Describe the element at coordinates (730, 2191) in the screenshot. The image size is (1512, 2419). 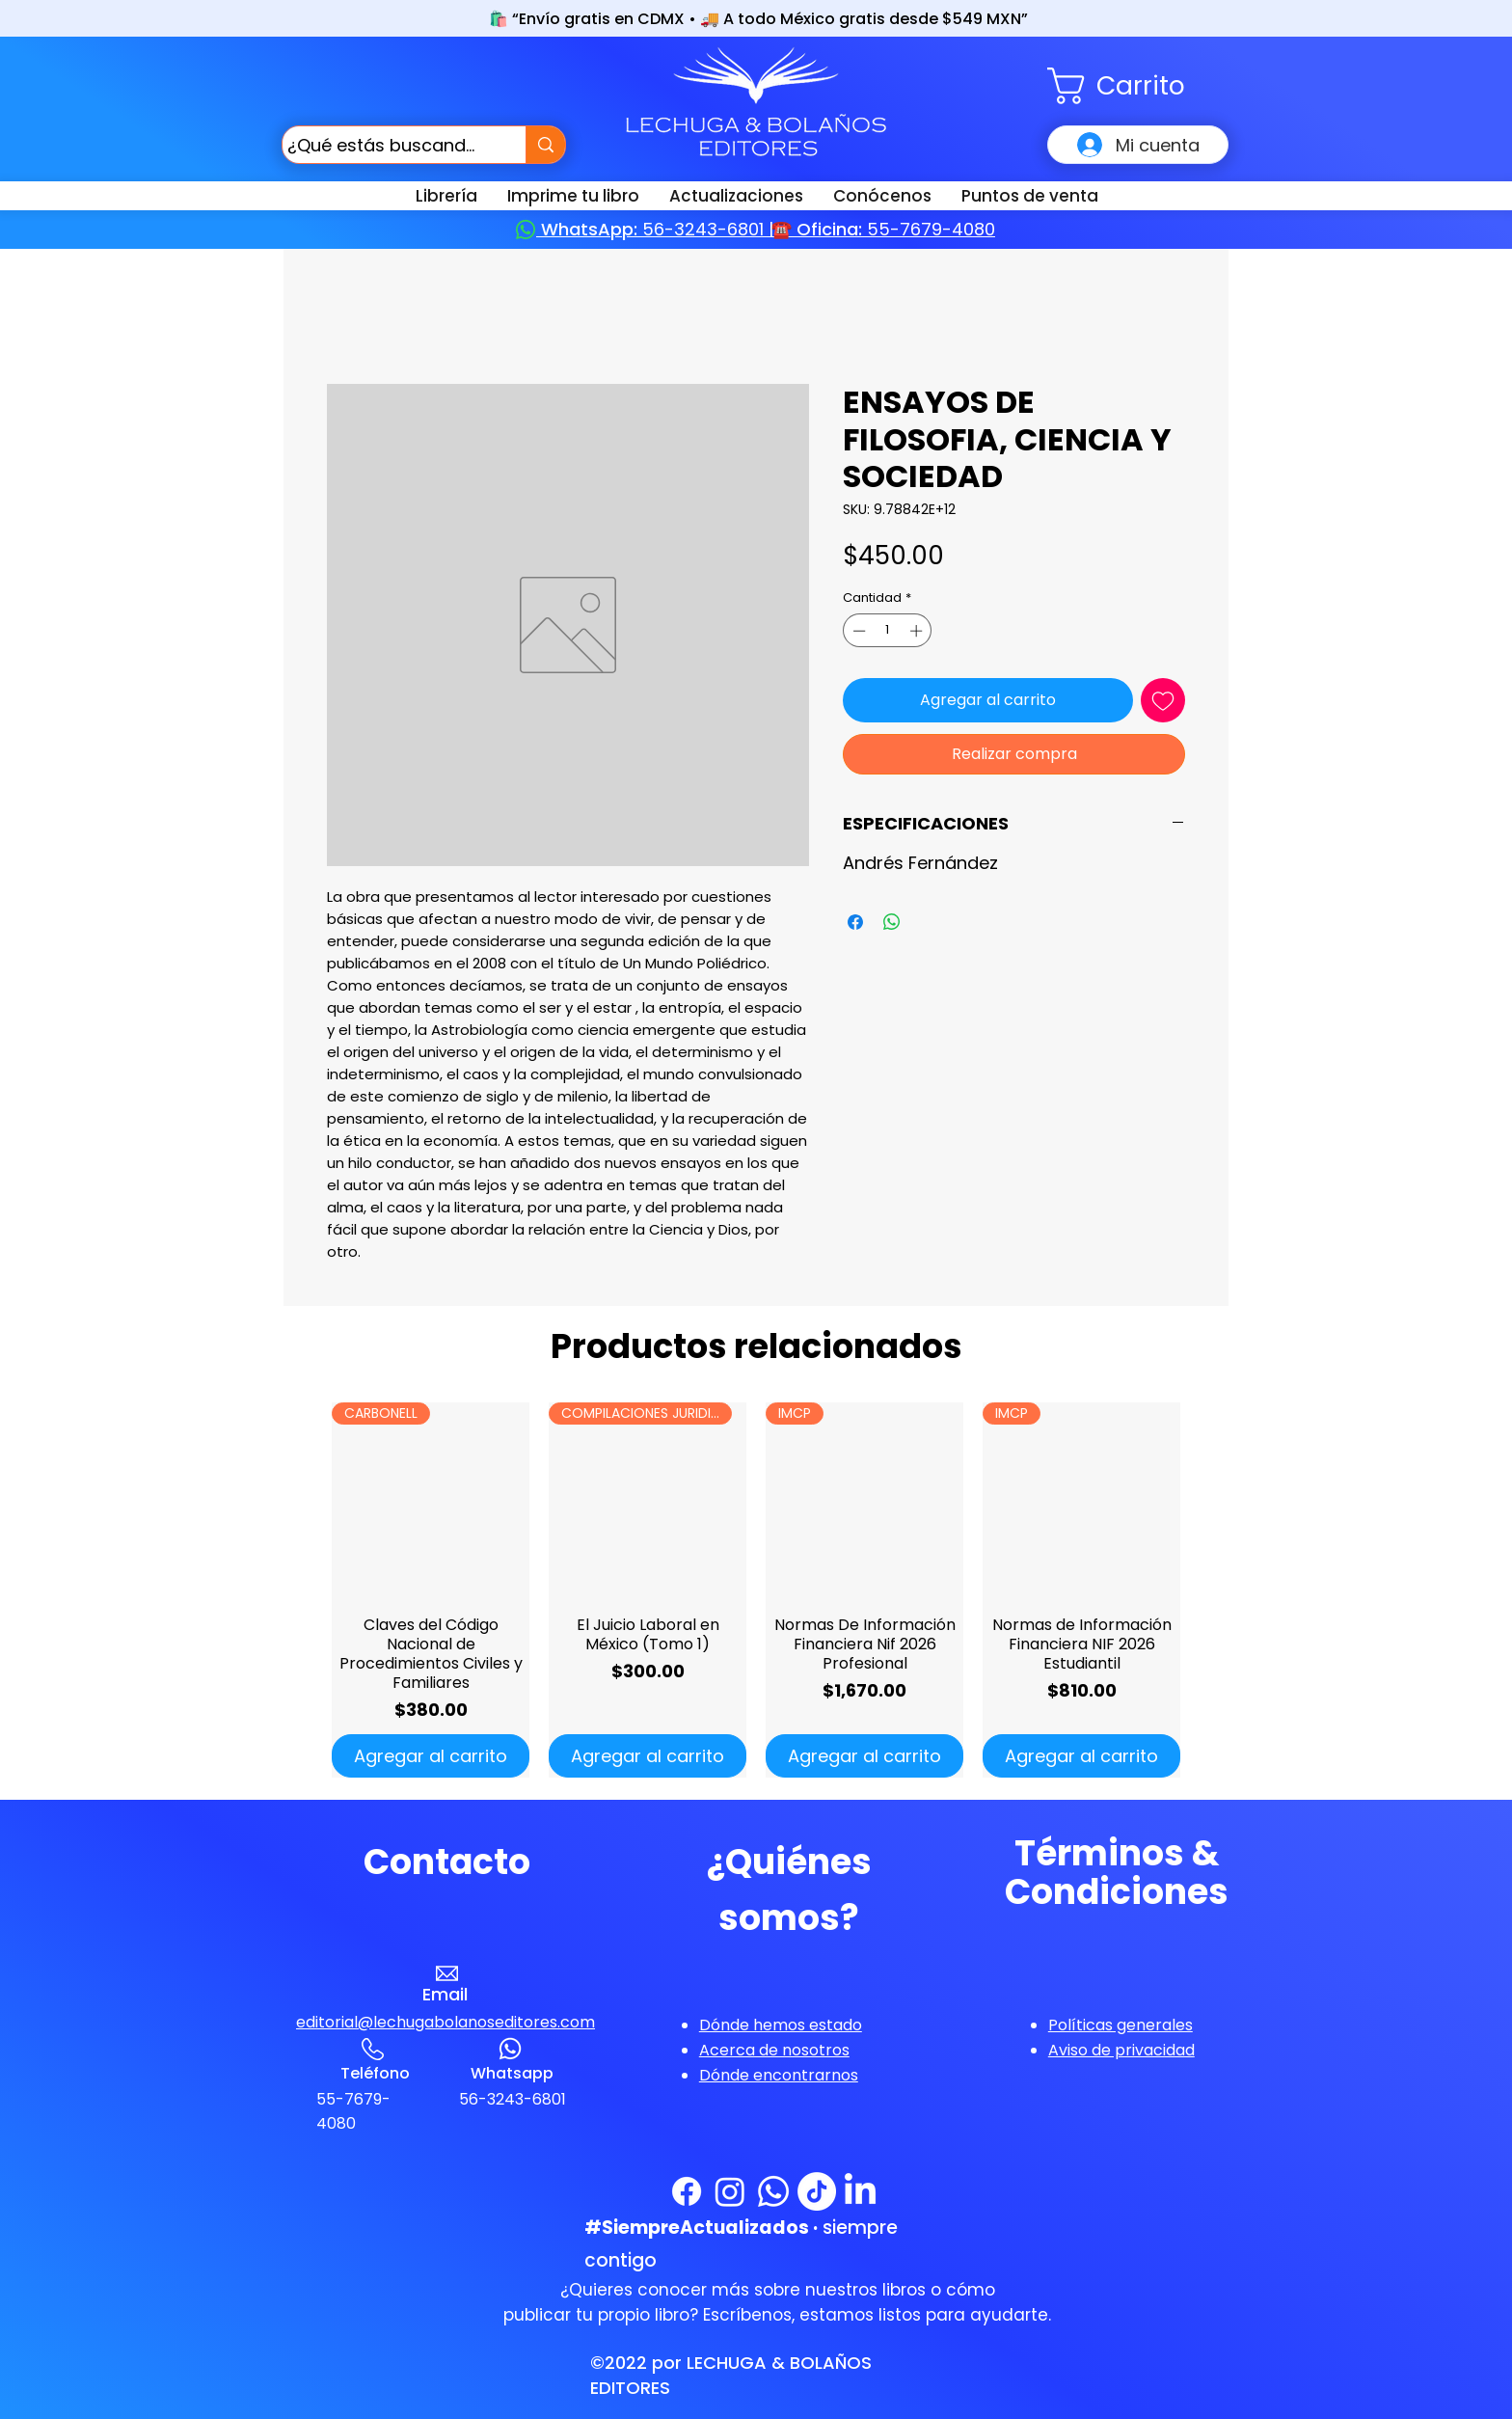
I see `[Instagram]` at that location.